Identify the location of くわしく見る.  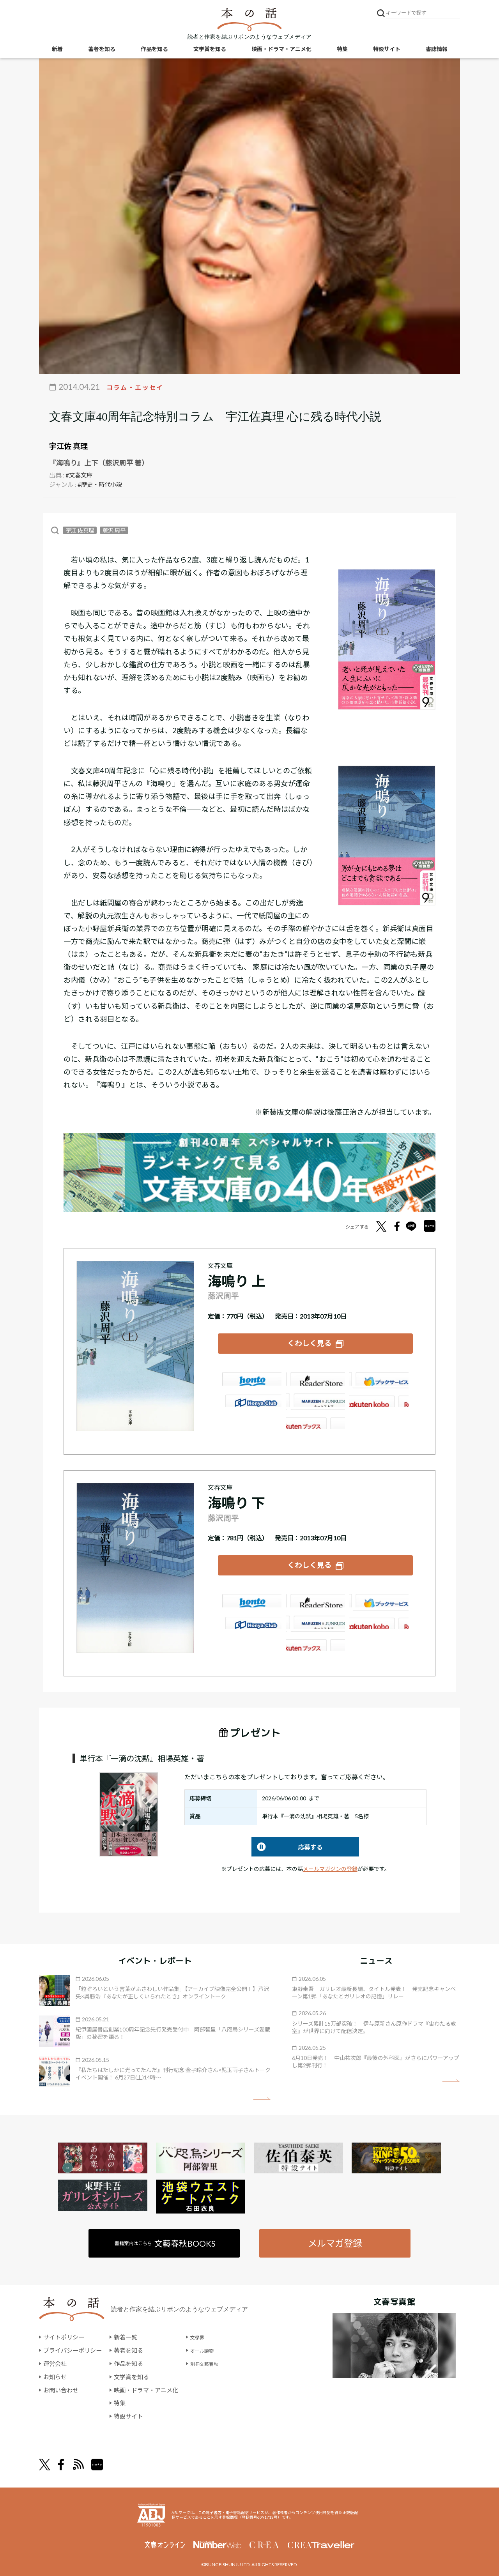
(309, 1341).